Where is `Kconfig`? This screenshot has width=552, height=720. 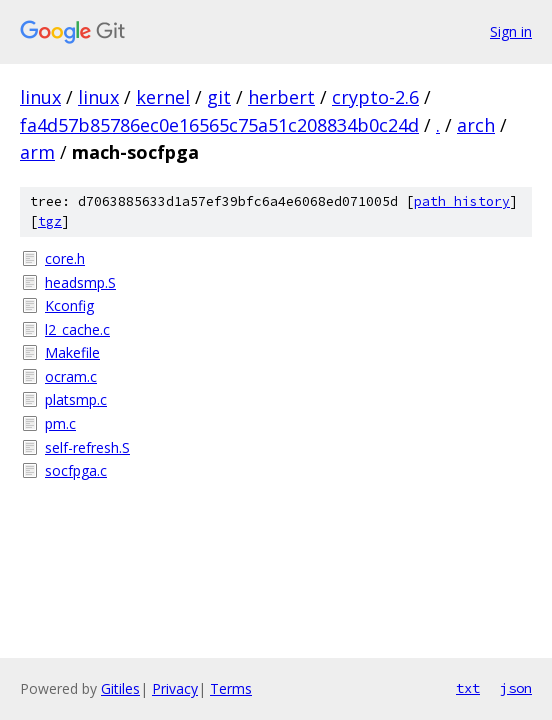 Kconfig is located at coordinates (69, 305).